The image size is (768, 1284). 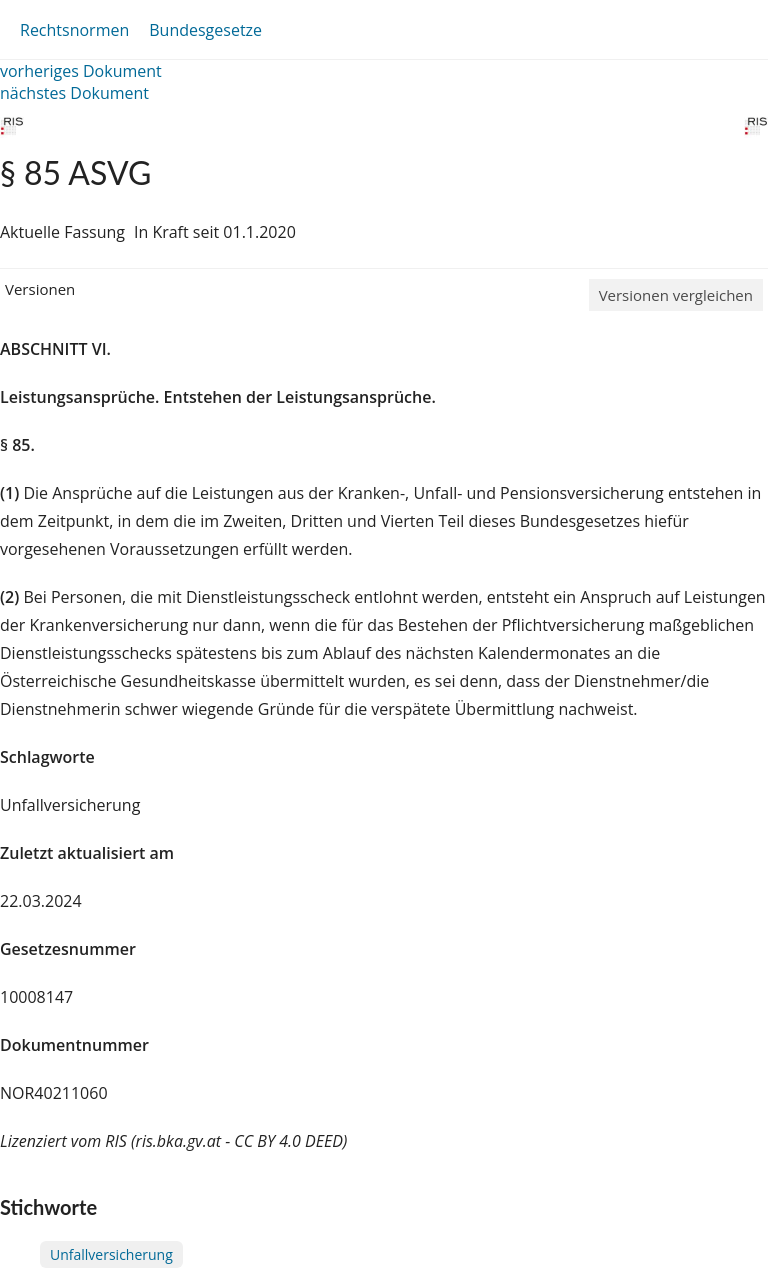 I want to click on Versionen, so click(x=40, y=289).